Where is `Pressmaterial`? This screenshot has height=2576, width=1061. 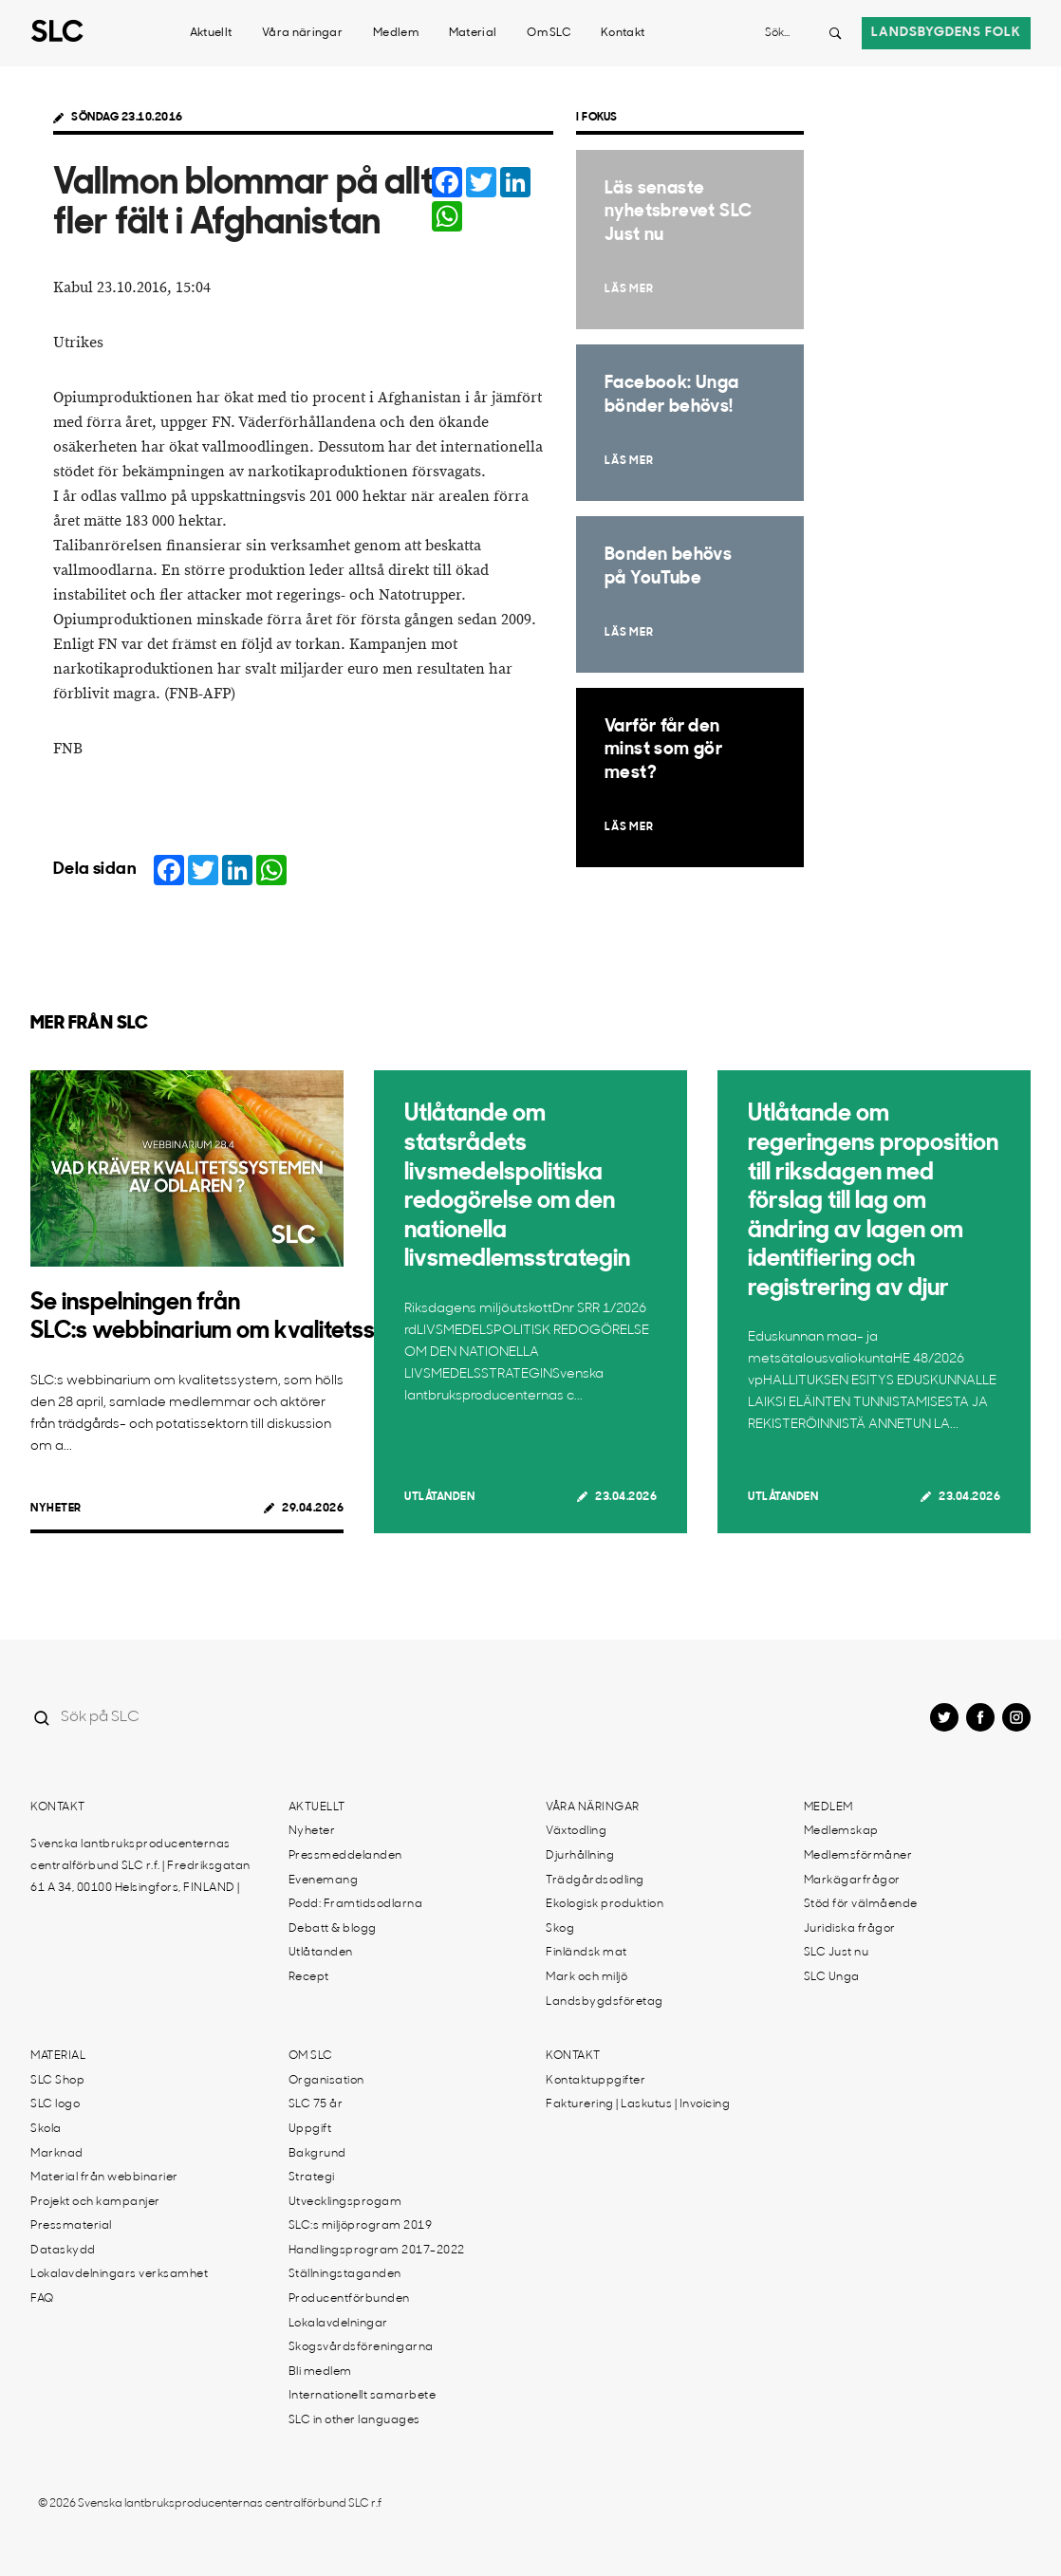
Pressmaterial is located at coordinates (71, 2226).